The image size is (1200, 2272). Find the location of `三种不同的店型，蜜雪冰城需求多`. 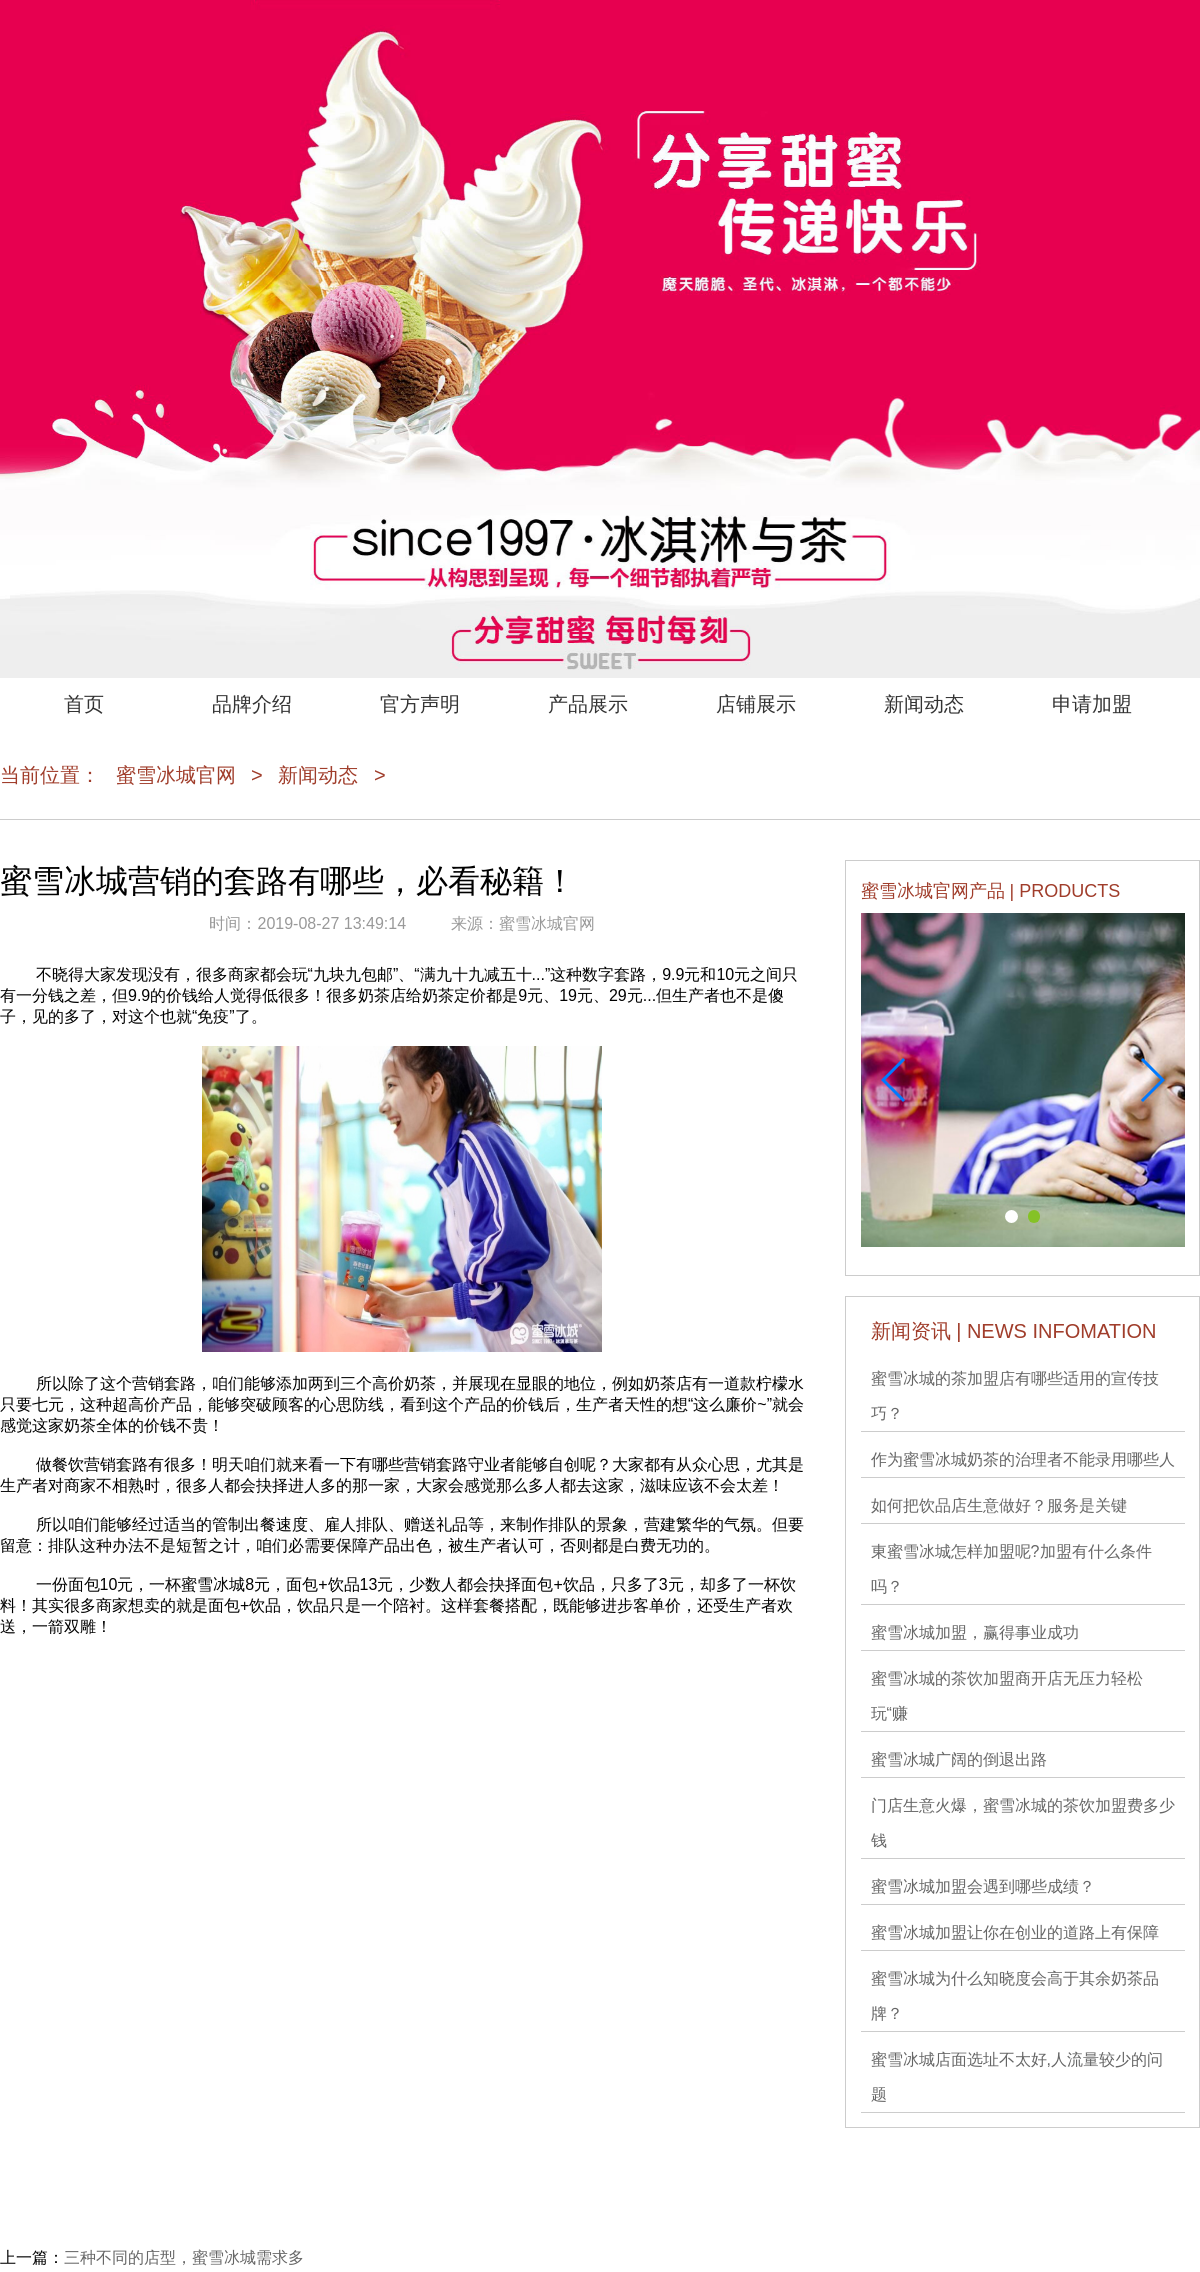

三种不同的店型，蜜雪冰城需求多 is located at coordinates (184, 2257).